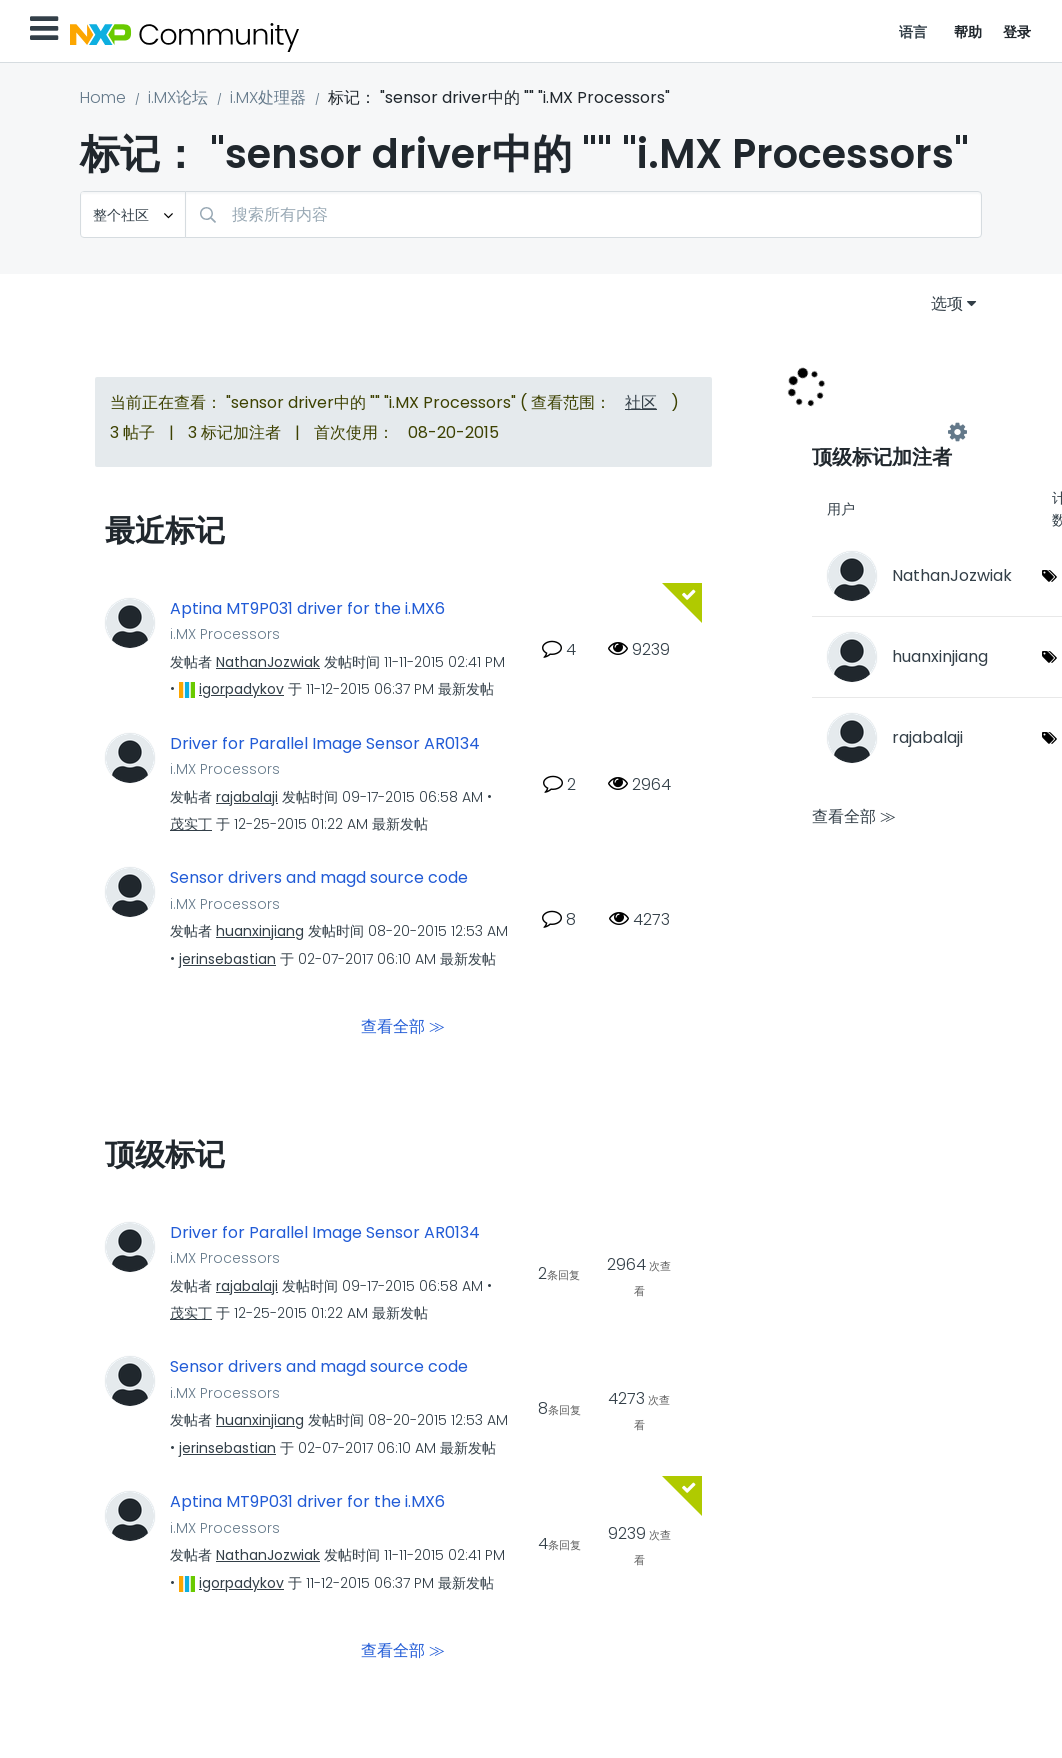  Describe the element at coordinates (885, 432) in the screenshot. I see `查看 "i.MX Processors" 的标记加注高手榜` at that location.